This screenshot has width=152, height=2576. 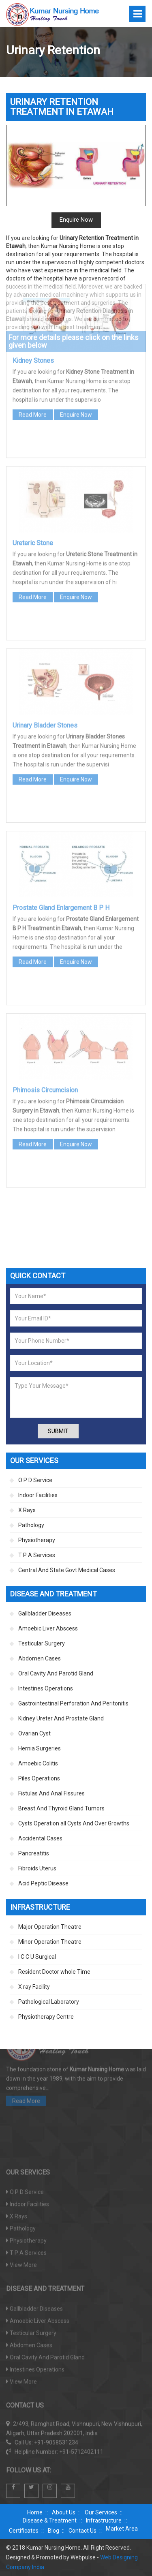 What do you see at coordinates (101, 2512) in the screenshot?
I see `Our Services` at bounding box center [101, 2512].